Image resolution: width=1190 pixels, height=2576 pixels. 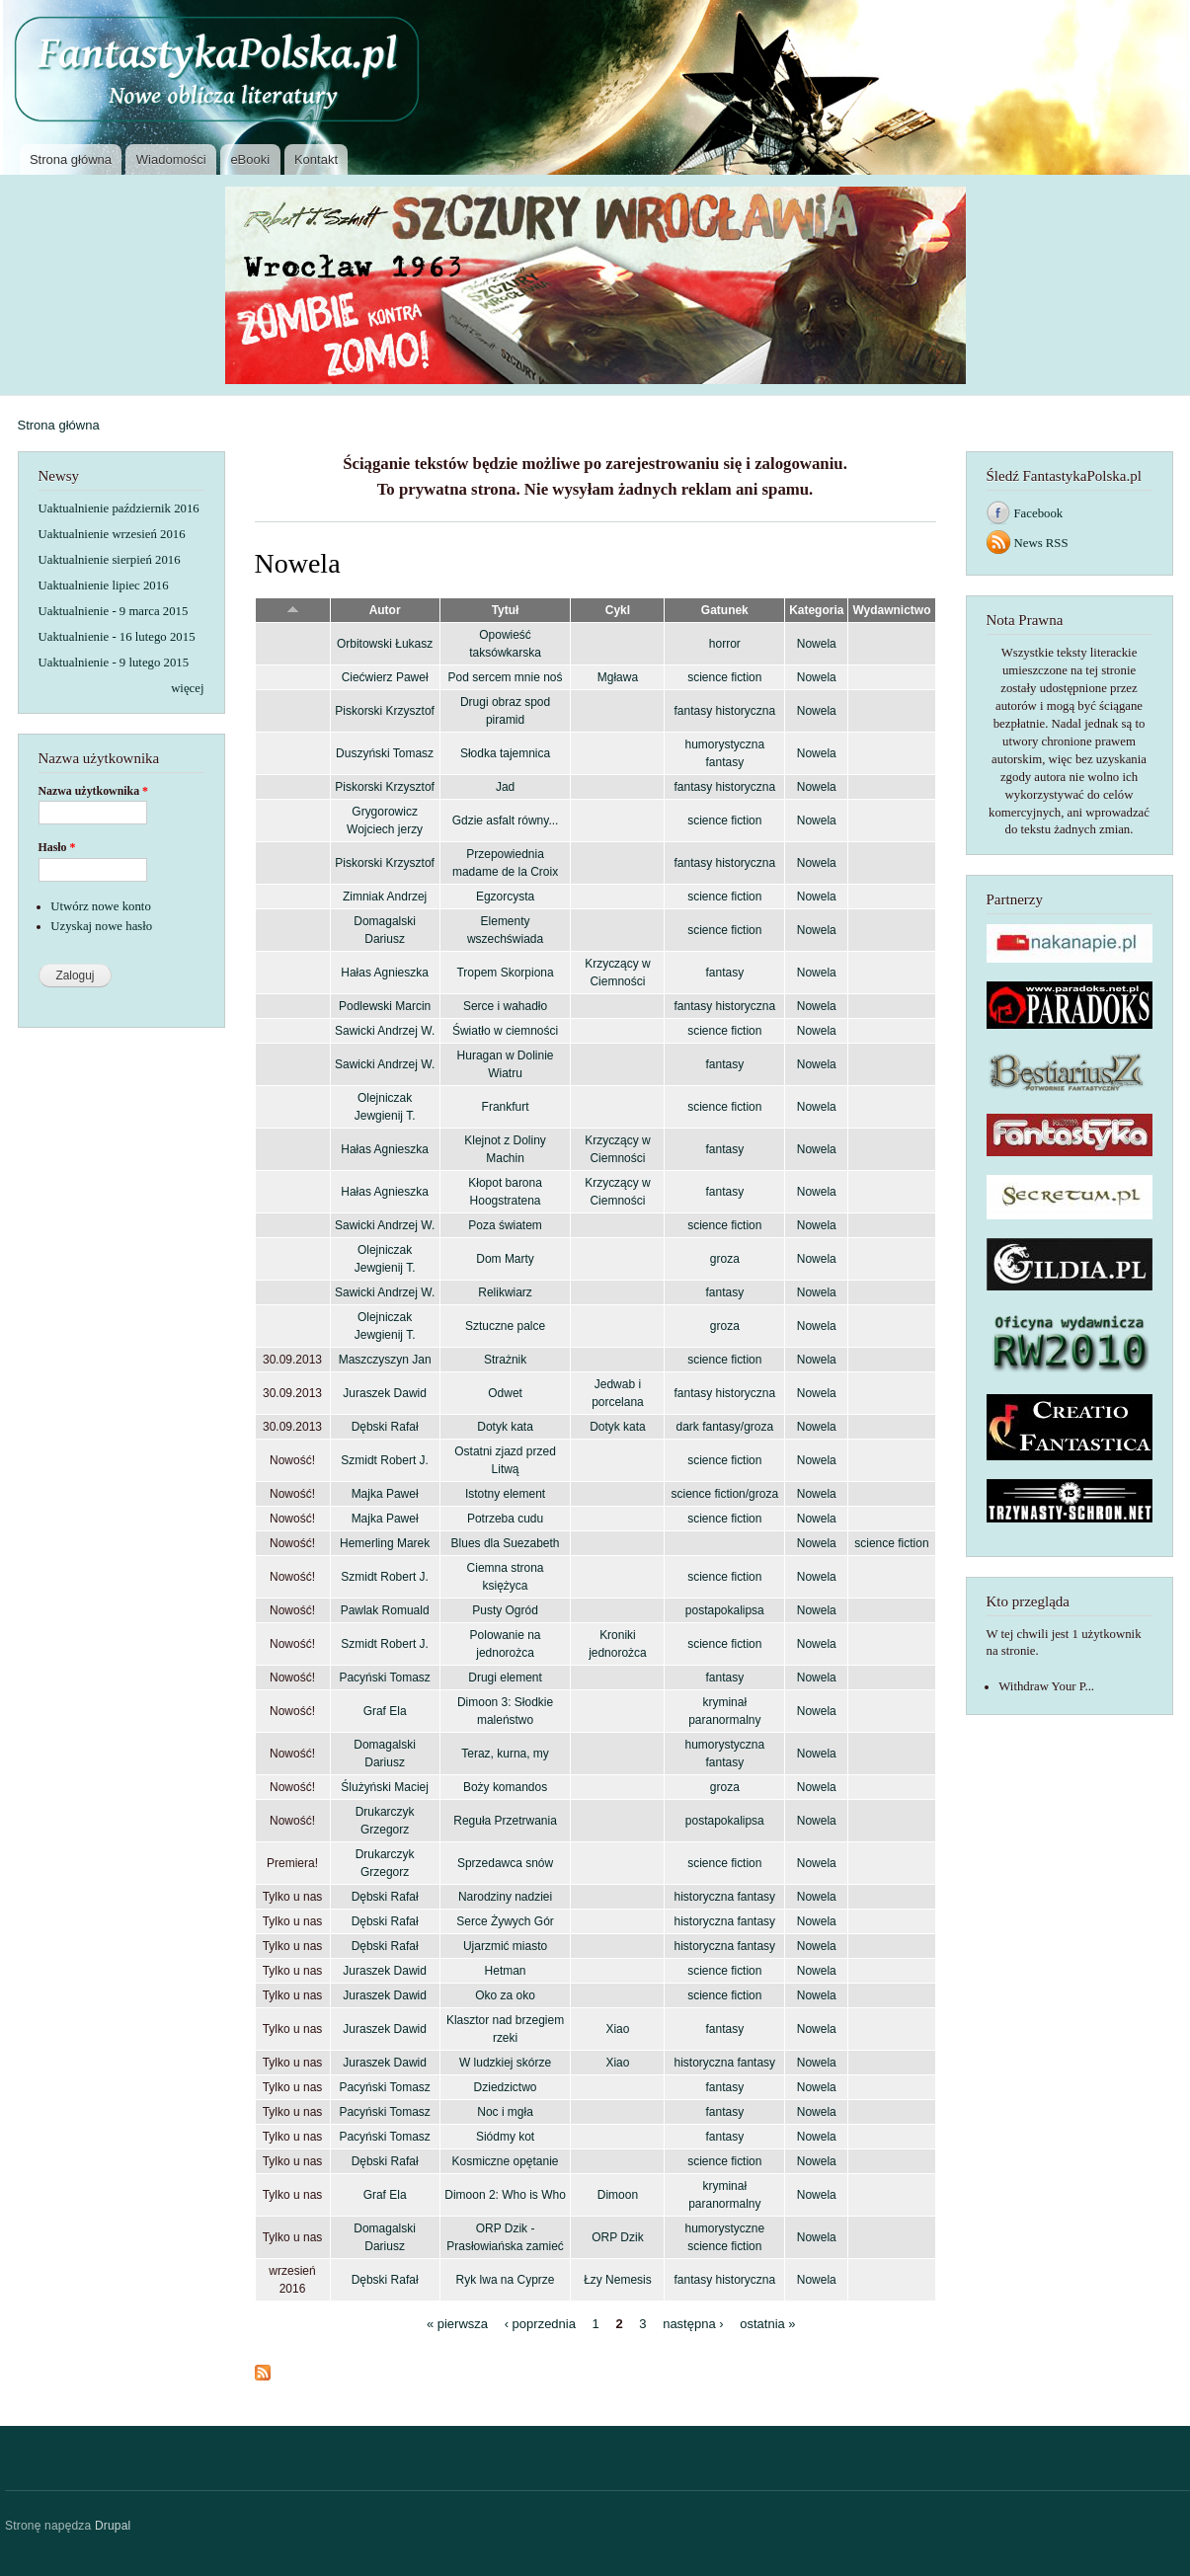 I want to click on Uaktualnienie wrzesień 2016, so click(x=112, y=534).